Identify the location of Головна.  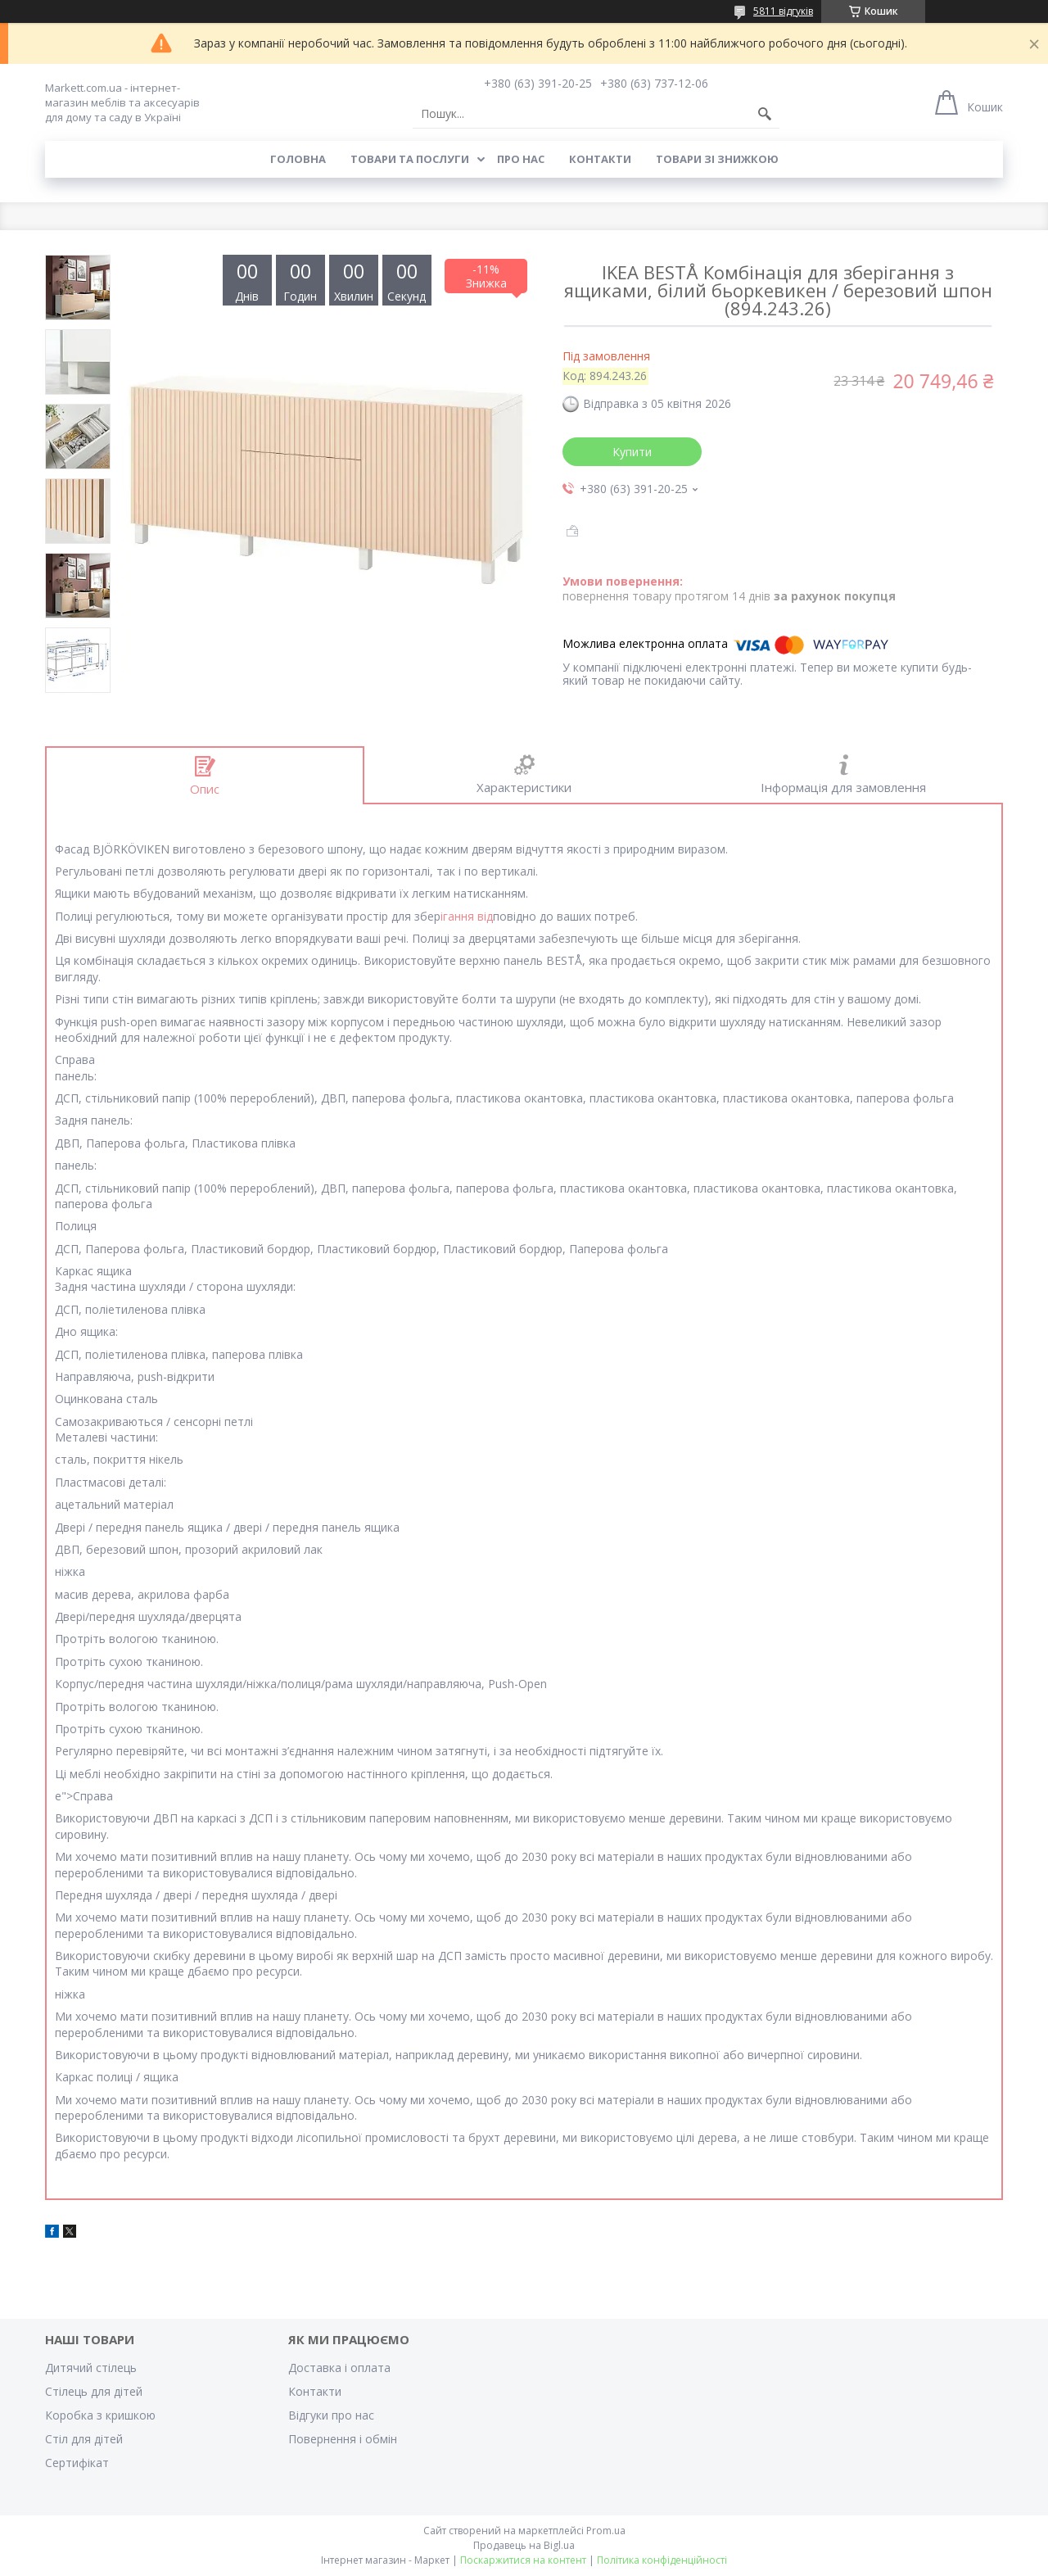
(298, 159).